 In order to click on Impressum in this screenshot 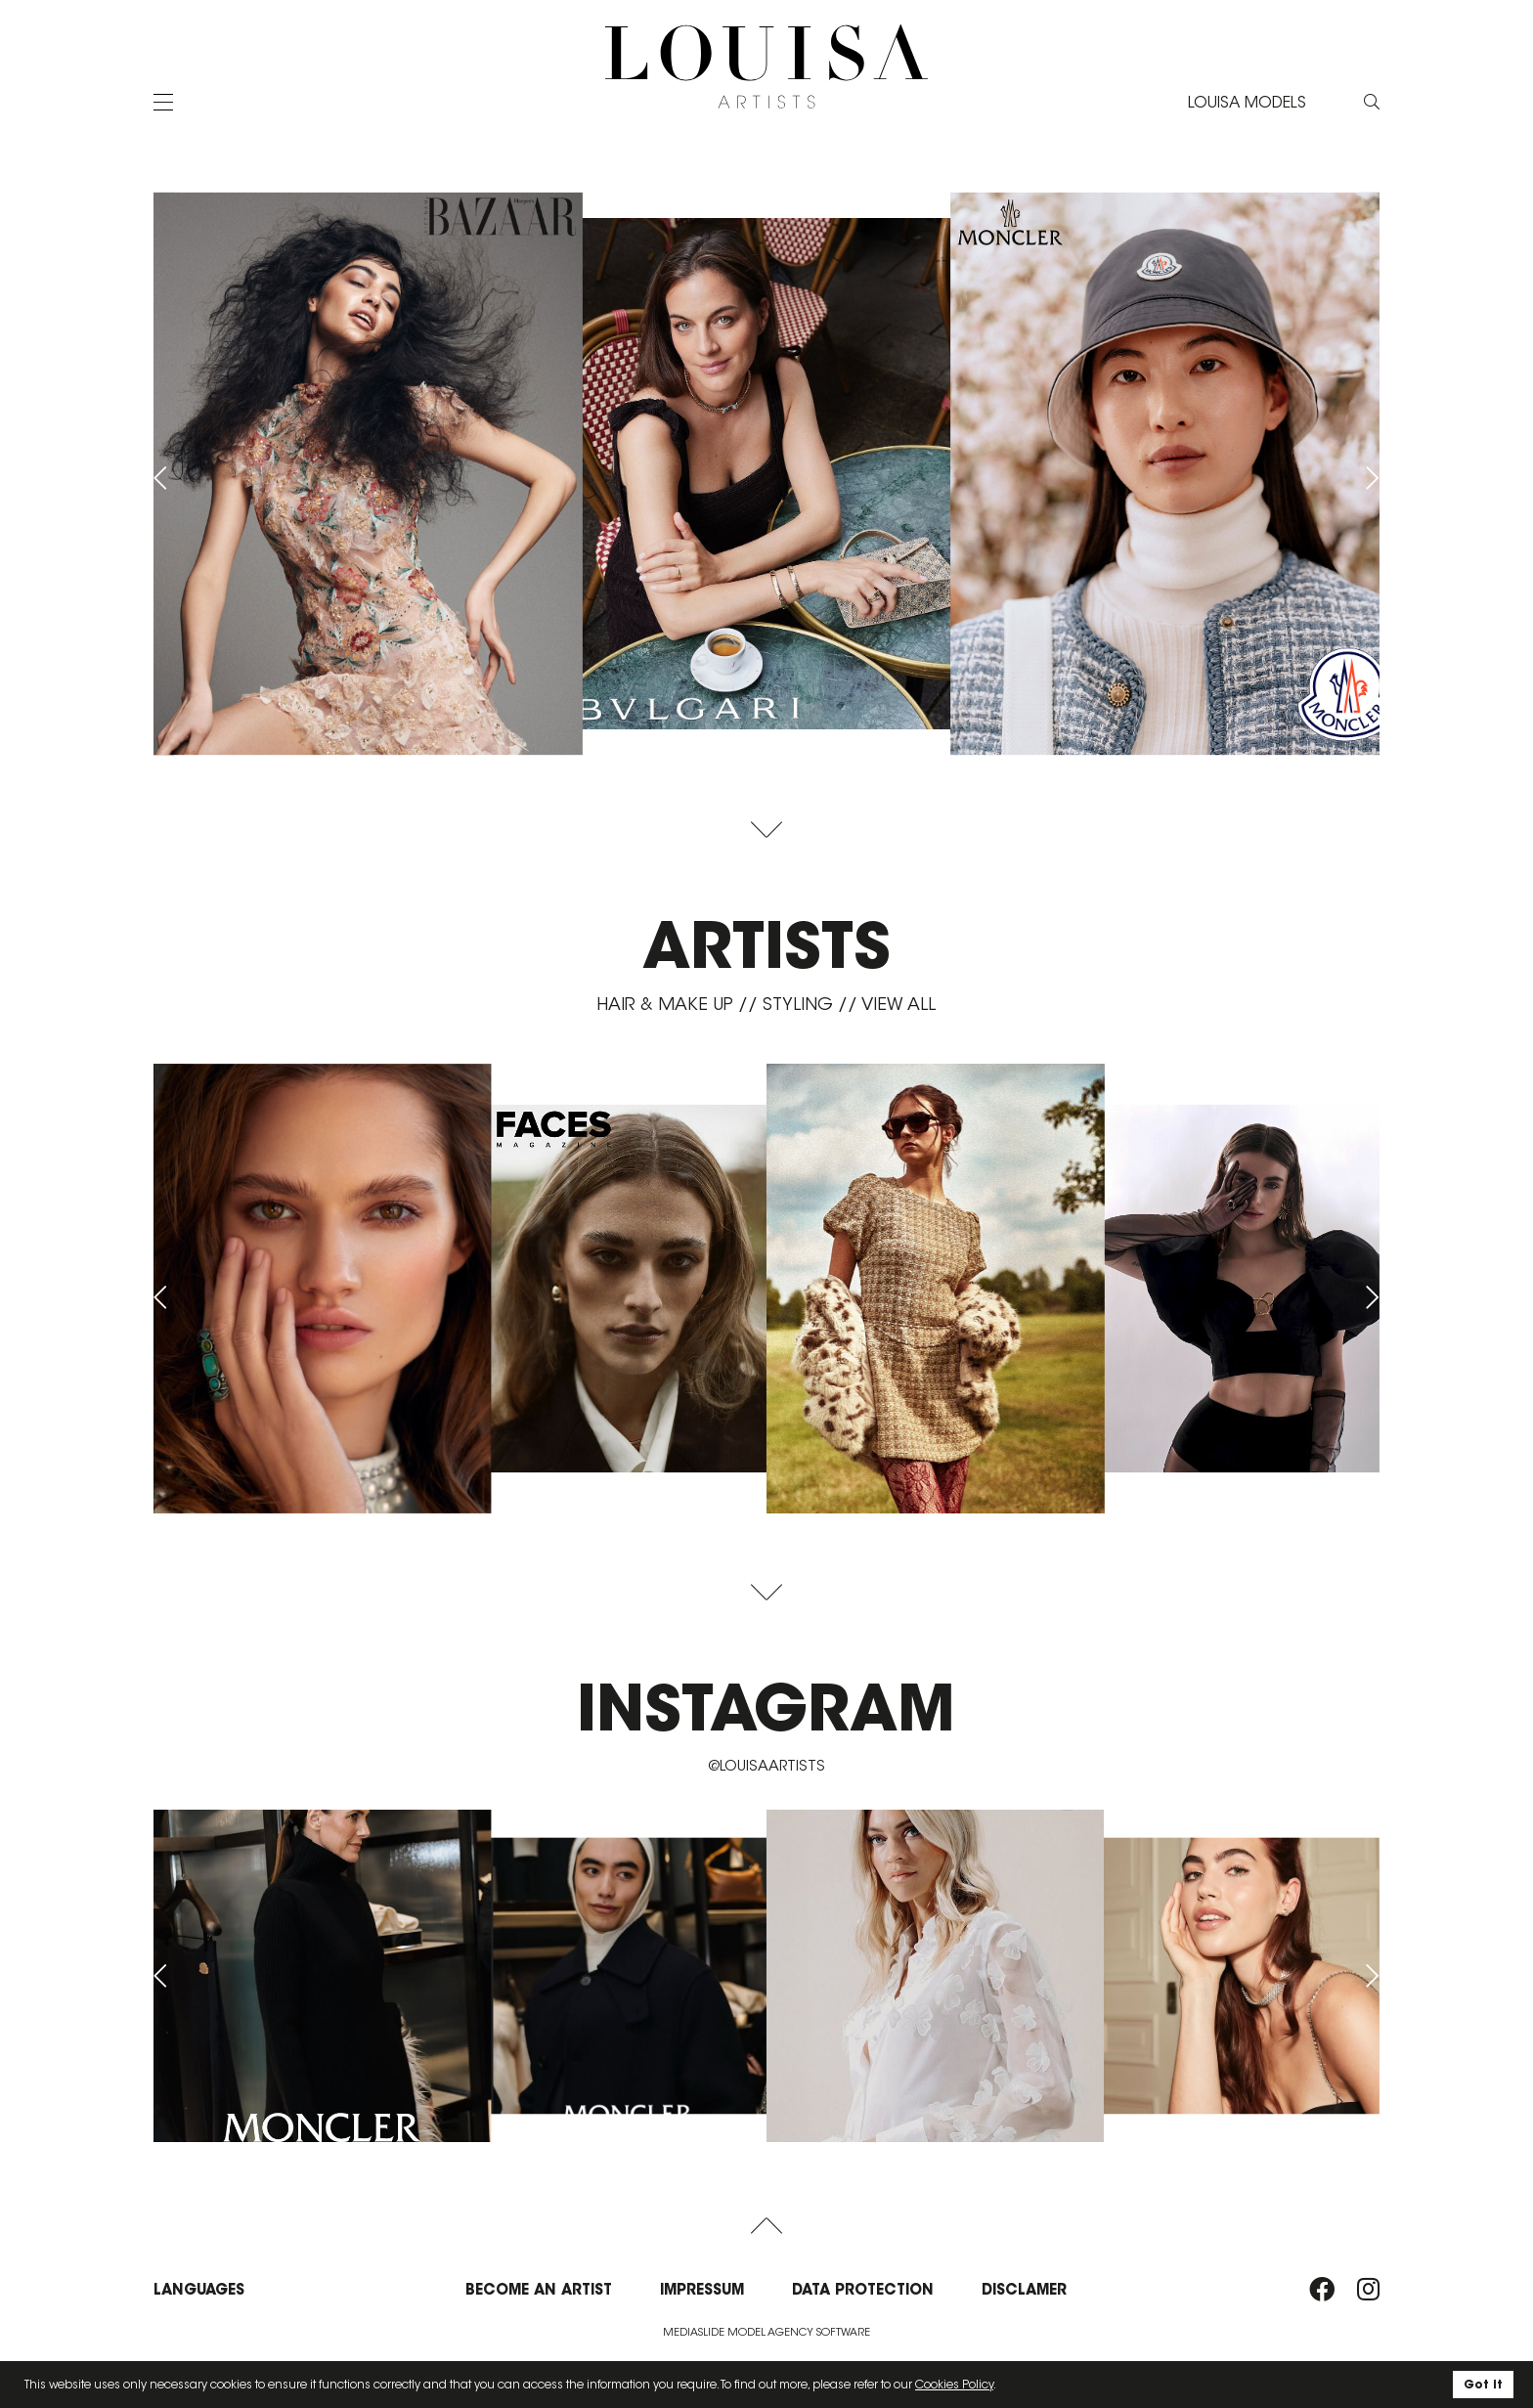, I will do `click(702, 2289)`.